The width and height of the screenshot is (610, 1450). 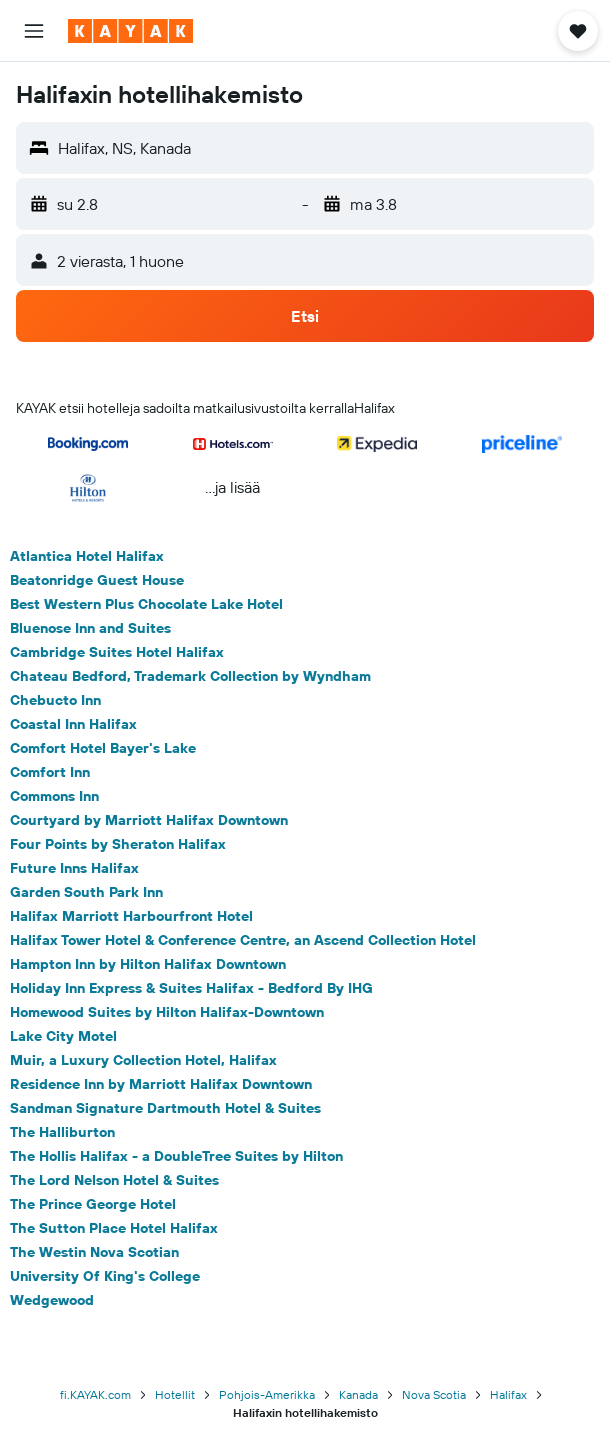 What do you see at coordinates (73, 724) in the screenshot?
I see `Coastal Inn Halifax` at bounding box center [73, 724].